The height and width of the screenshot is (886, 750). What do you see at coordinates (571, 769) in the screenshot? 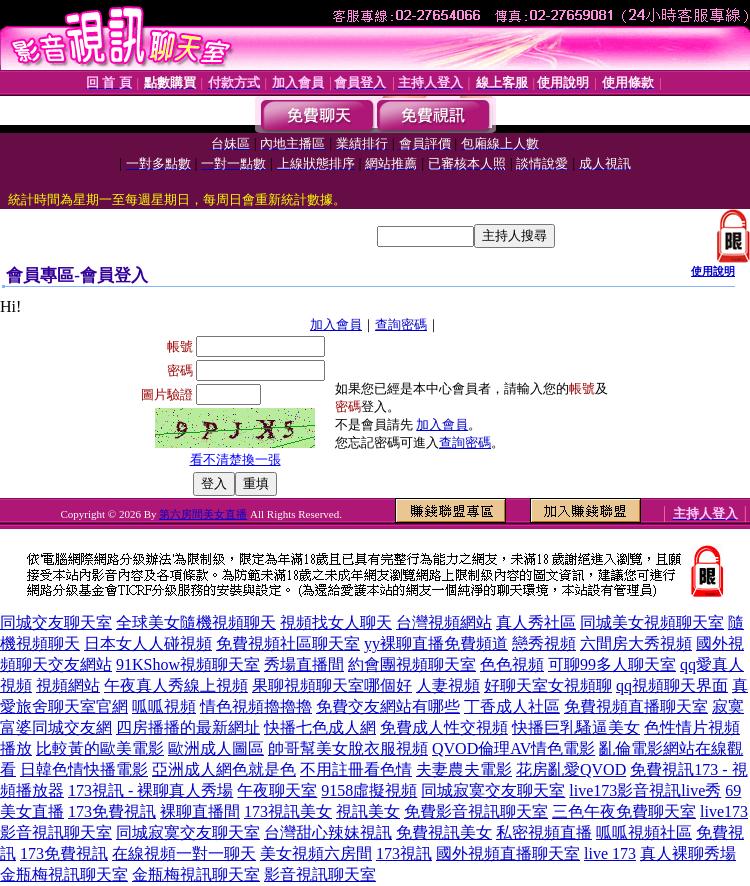
I see `花房亂愛QVOD` at bounding box center [571, 769].